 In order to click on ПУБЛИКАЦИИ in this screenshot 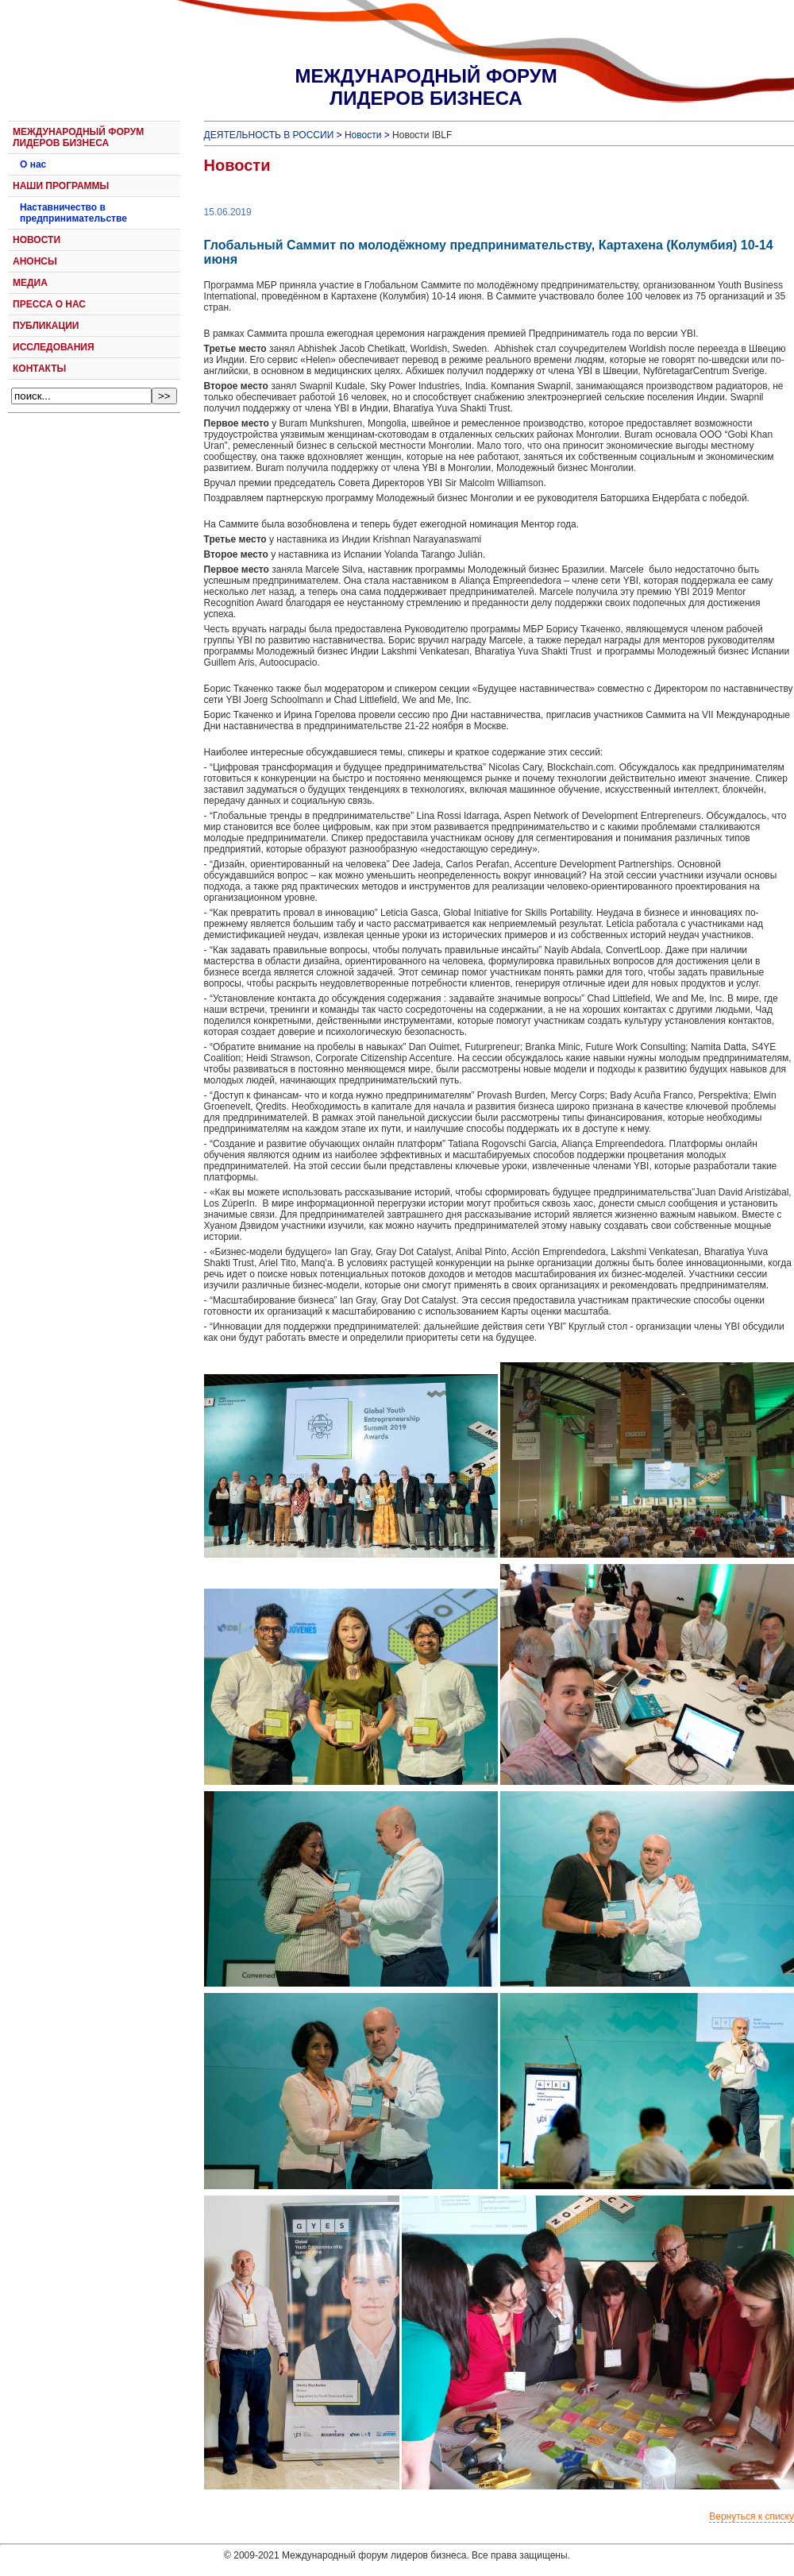, I will do `click(46, 325)`.